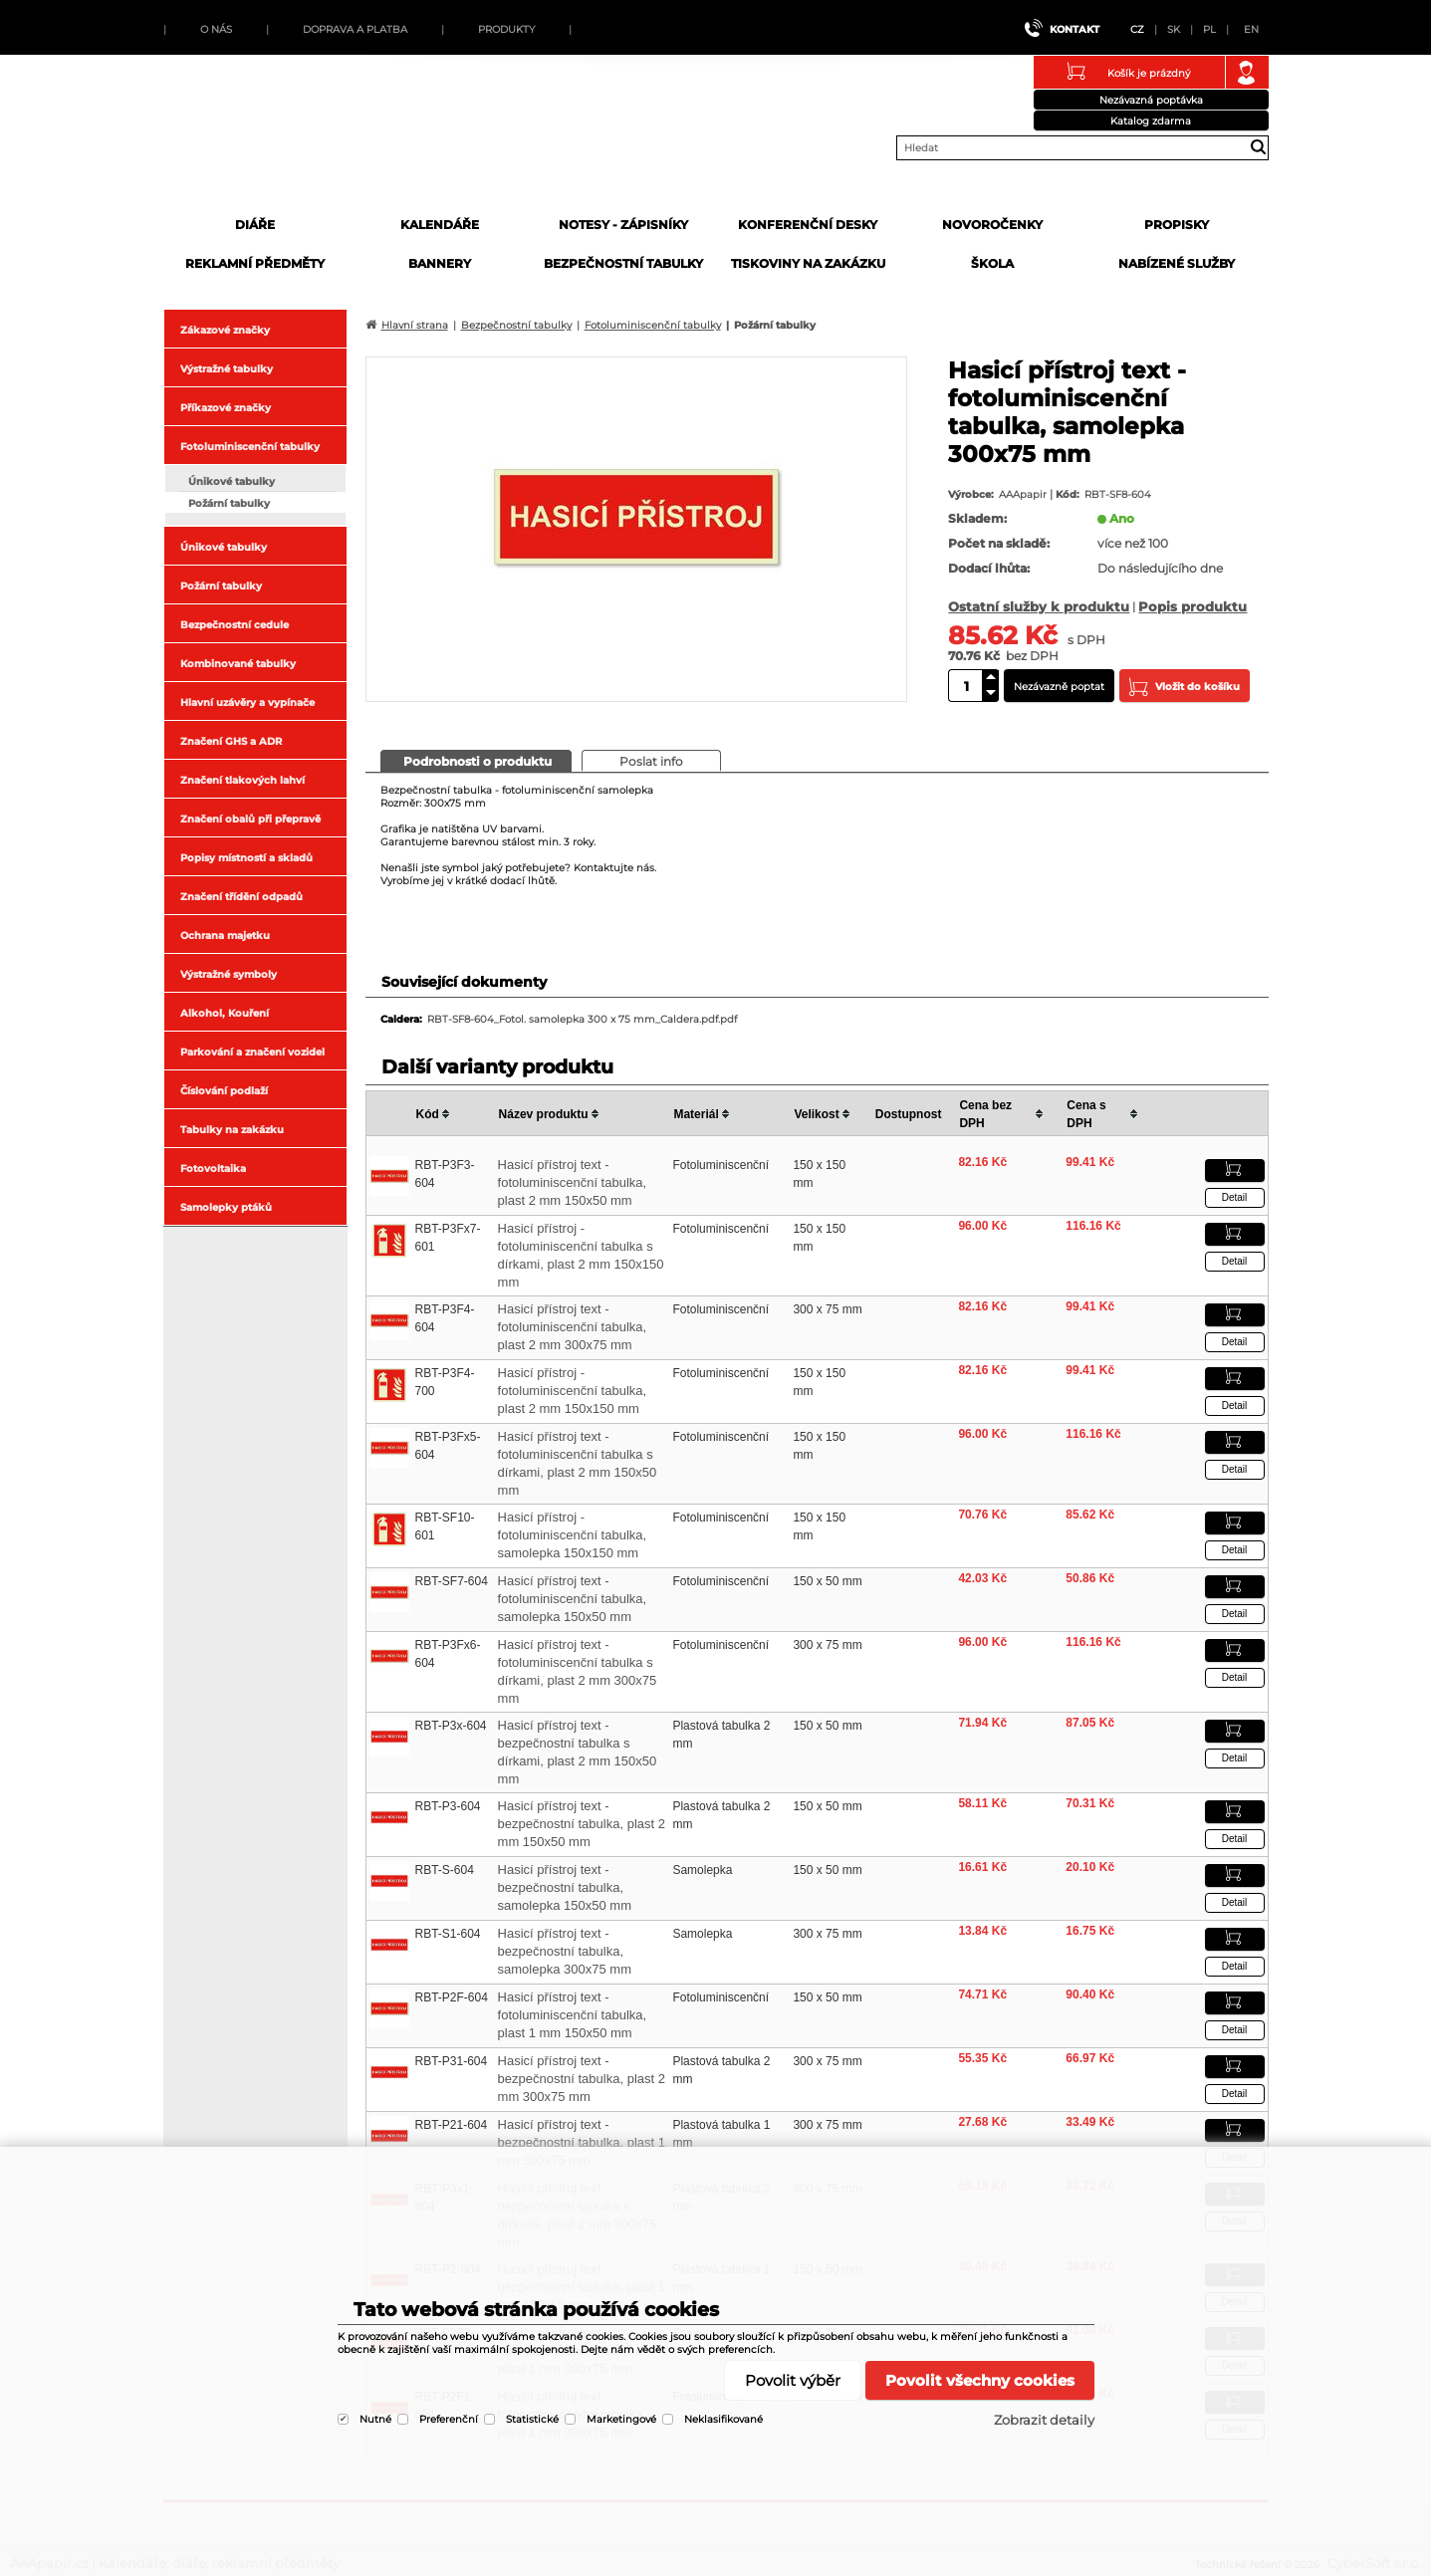 This screenshot has width=1431, height=2576. Describe the element at coordinates (476, 761) in the screenshot. I see `[tab]` at that location.